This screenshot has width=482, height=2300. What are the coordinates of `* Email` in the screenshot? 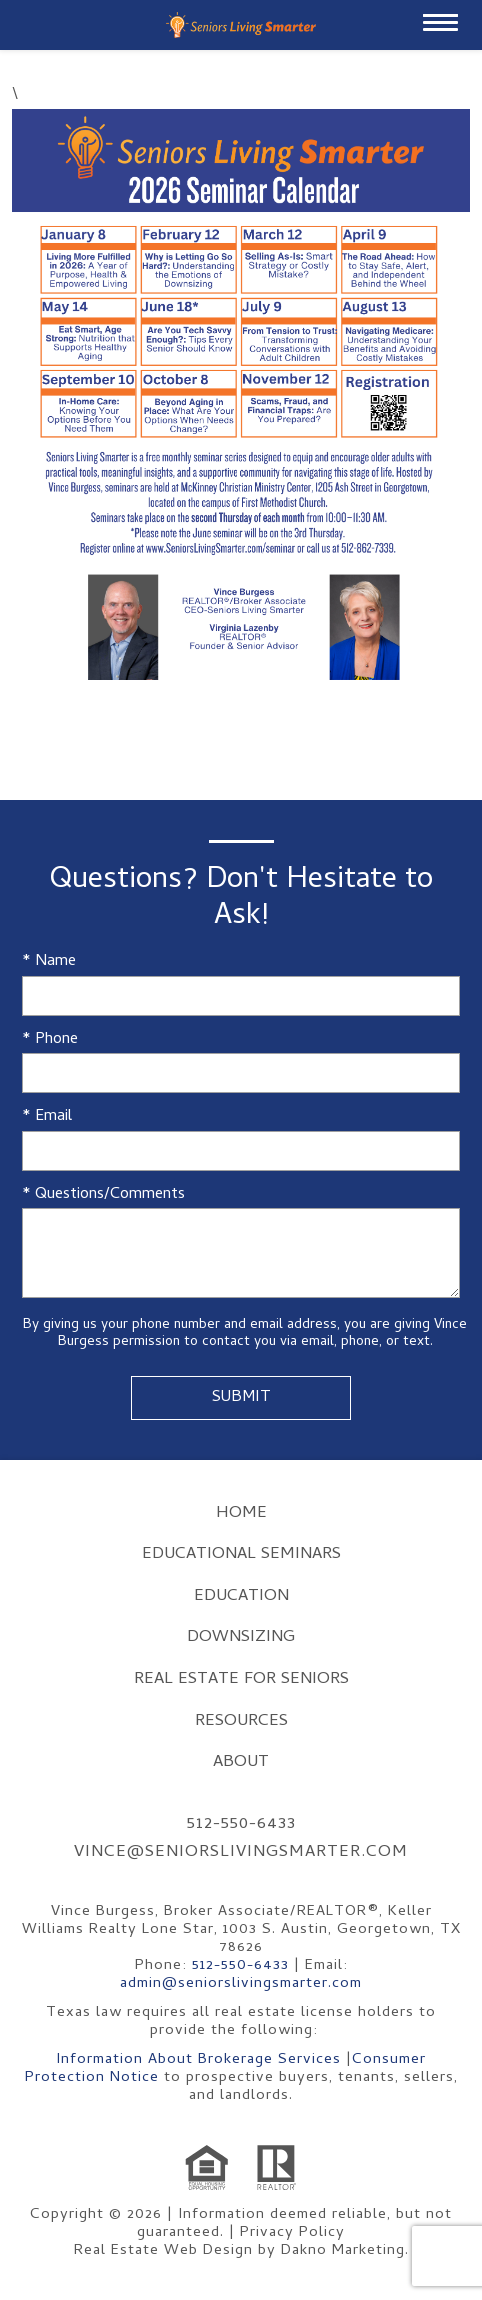 It's located at (47, 1117).